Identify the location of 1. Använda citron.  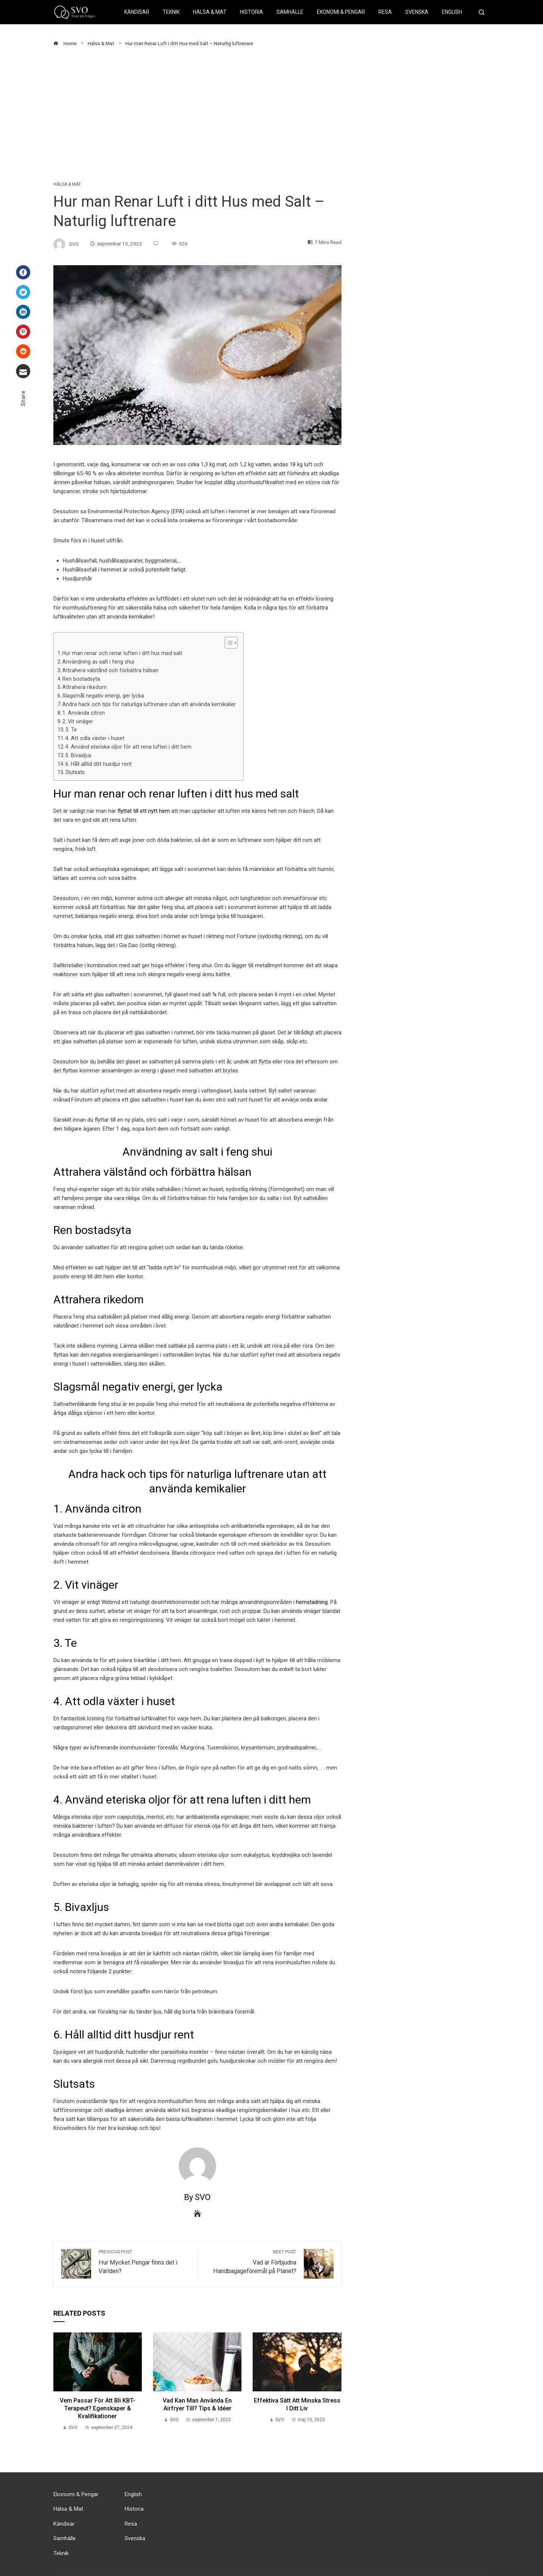
(83, 713).